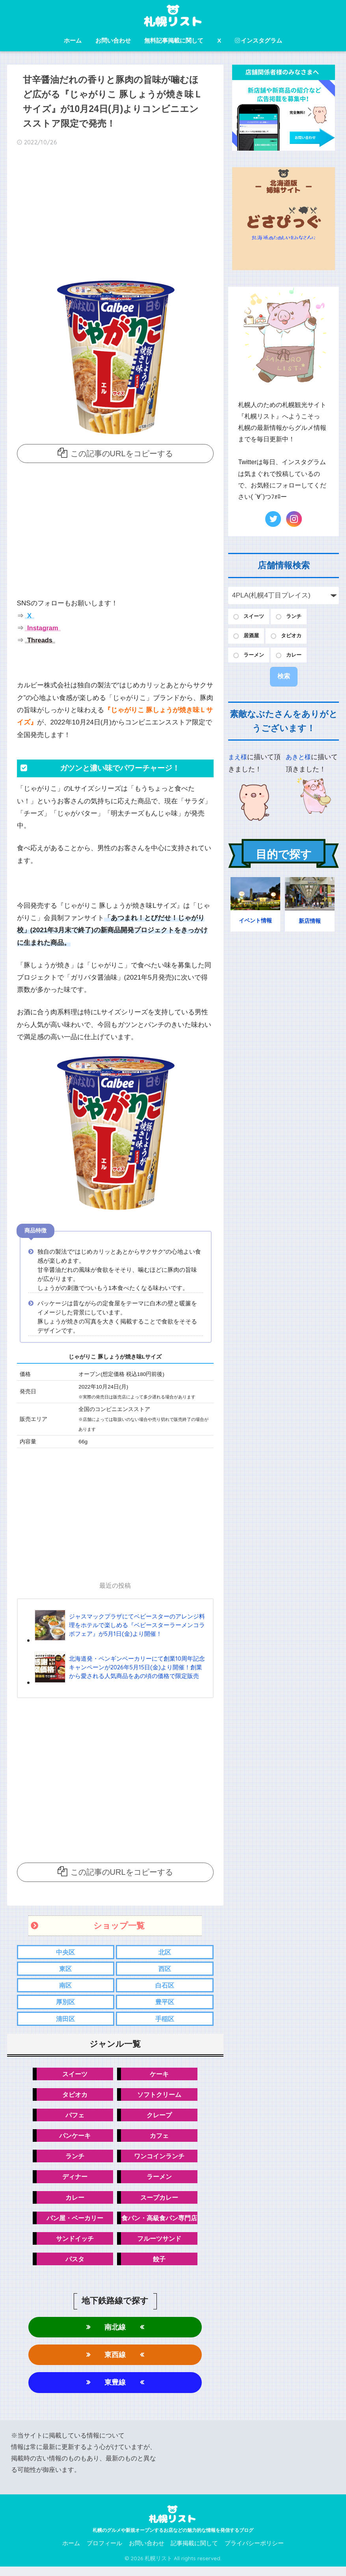  What do you see at coordinates (113, 40) in the screenshot?
I see `お問い合わせ` at bounding box center [113, 40].